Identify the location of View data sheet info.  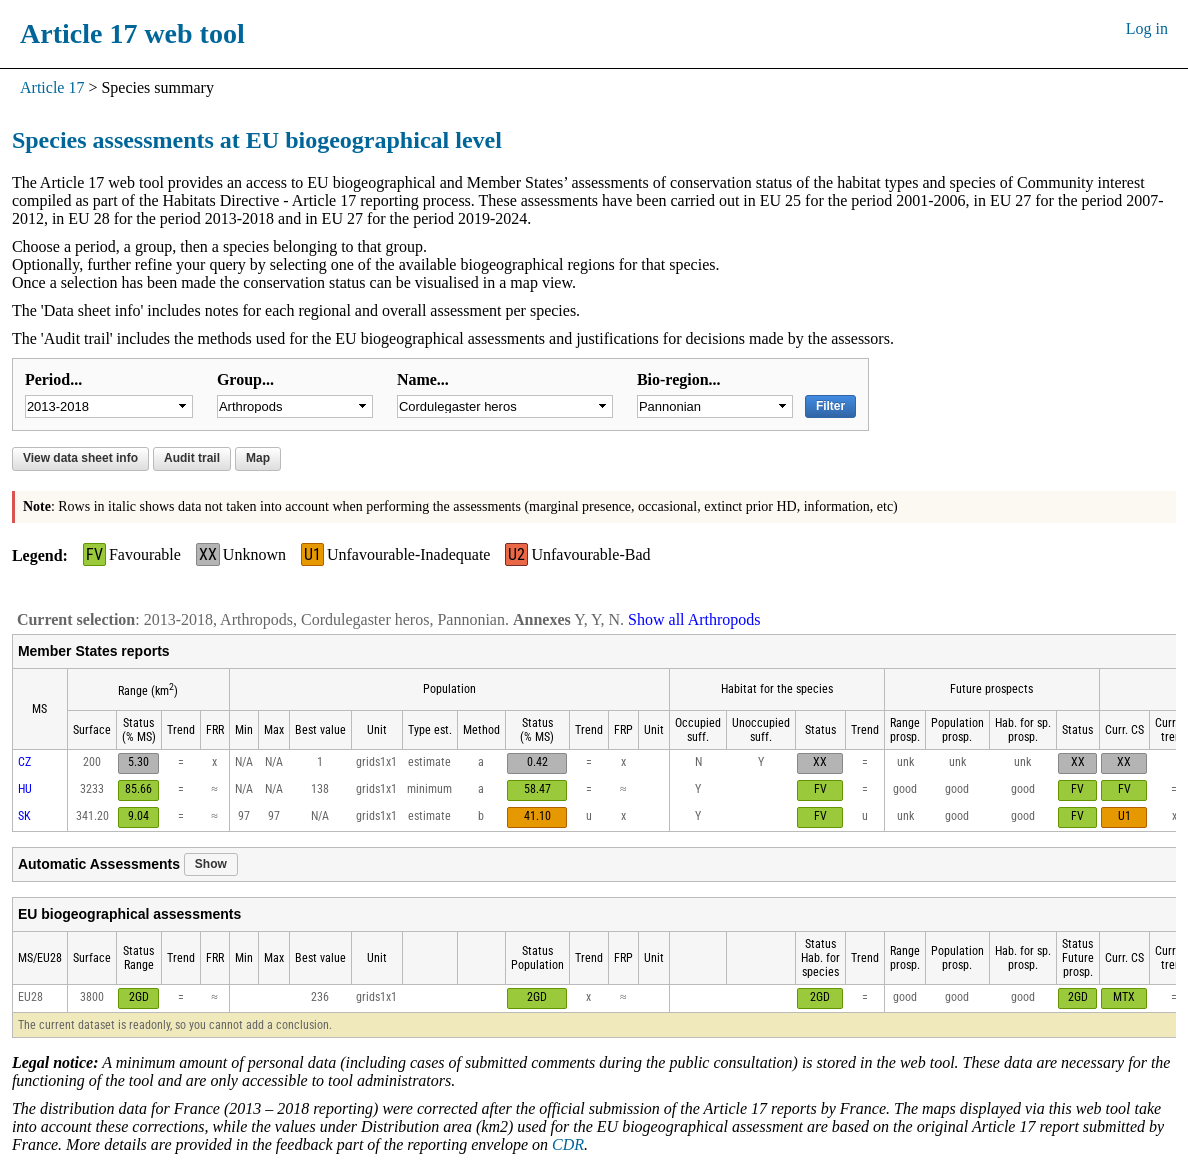
(80, 458).